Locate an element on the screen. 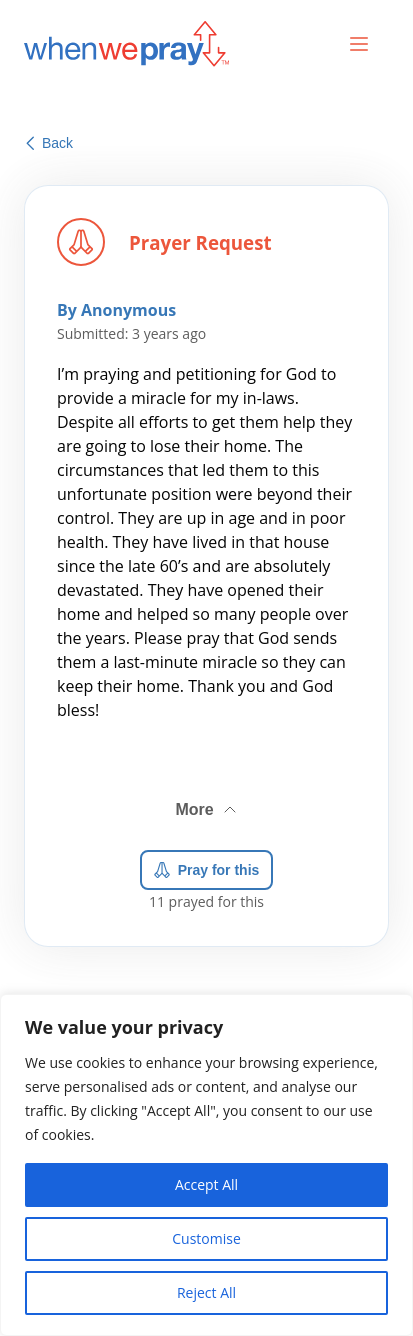 This screenshot has width=413, height=1336. [region] is located at coordinates (206, 1165).